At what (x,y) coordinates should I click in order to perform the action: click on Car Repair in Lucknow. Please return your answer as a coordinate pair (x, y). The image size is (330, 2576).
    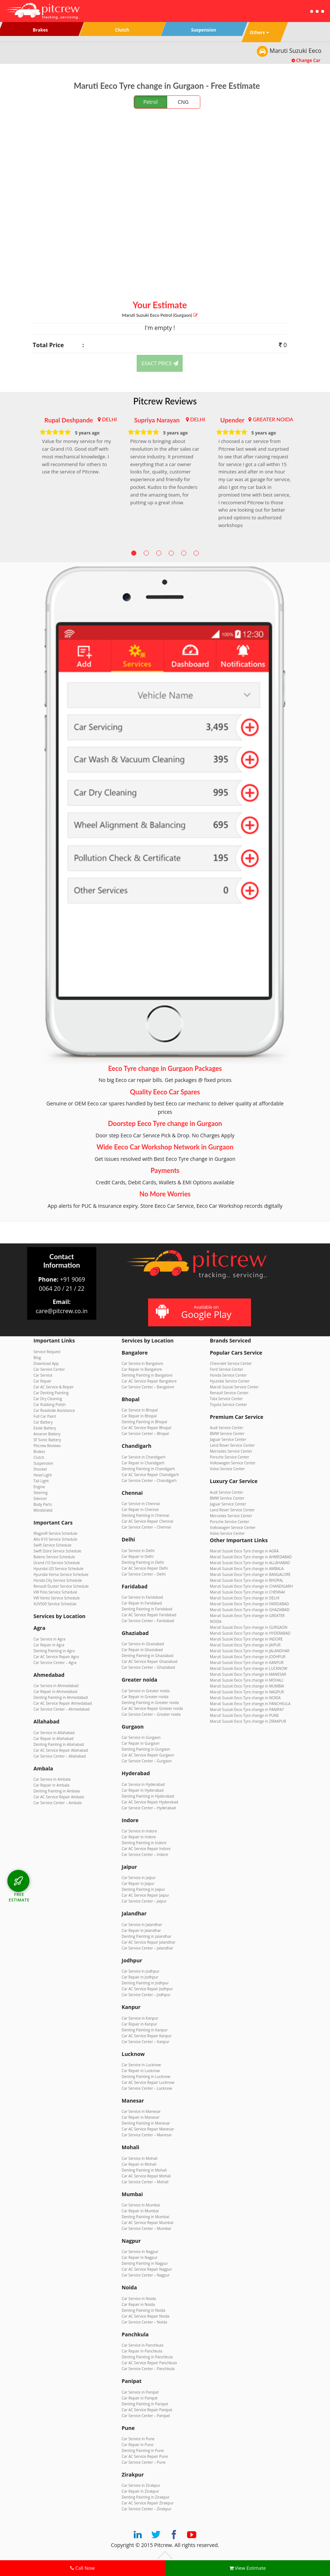
    Looking at the image, I should click on (141, 2070).